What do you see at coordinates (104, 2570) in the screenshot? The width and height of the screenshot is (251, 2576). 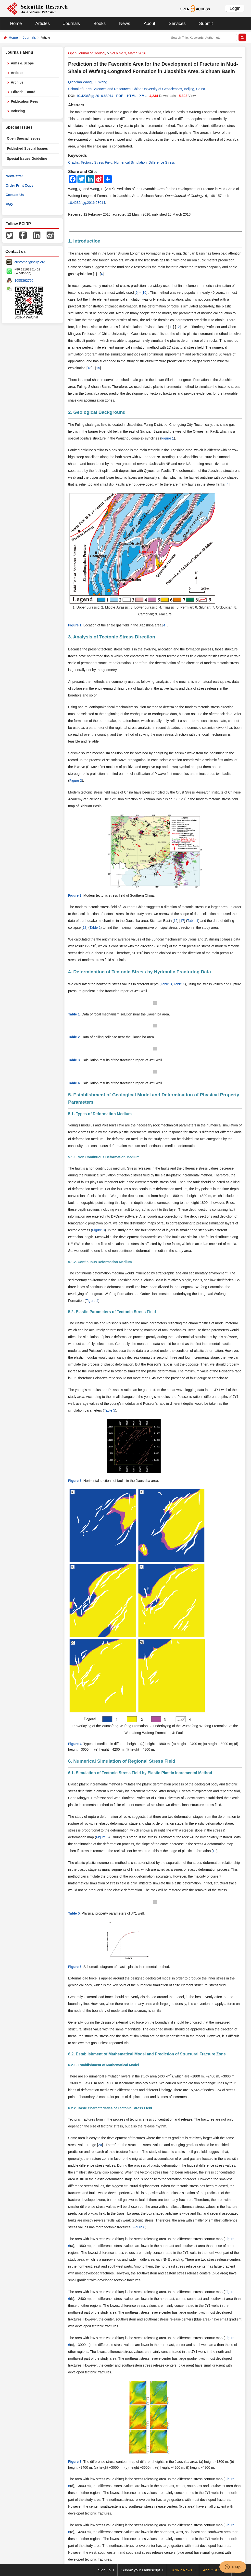 I see `Sign up` at bounding box center [104, 2570].